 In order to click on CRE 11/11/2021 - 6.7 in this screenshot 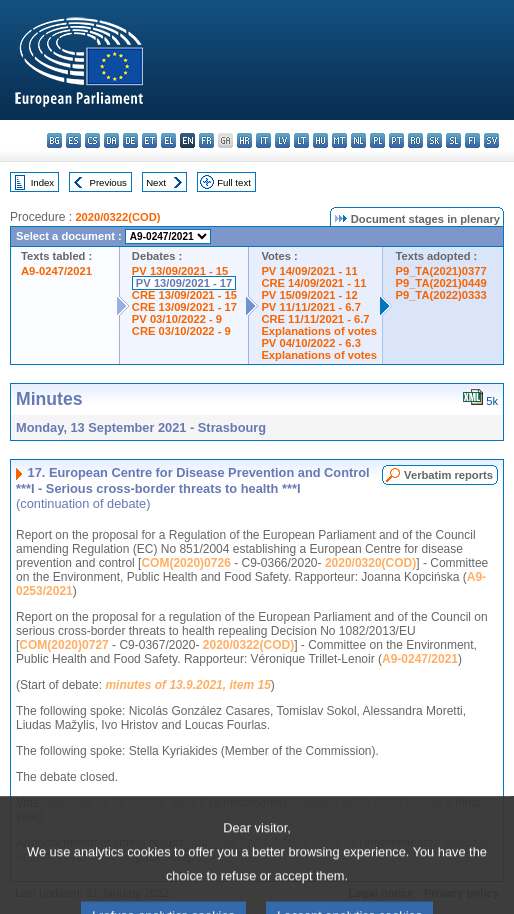, I will do `click(315, 319)`.